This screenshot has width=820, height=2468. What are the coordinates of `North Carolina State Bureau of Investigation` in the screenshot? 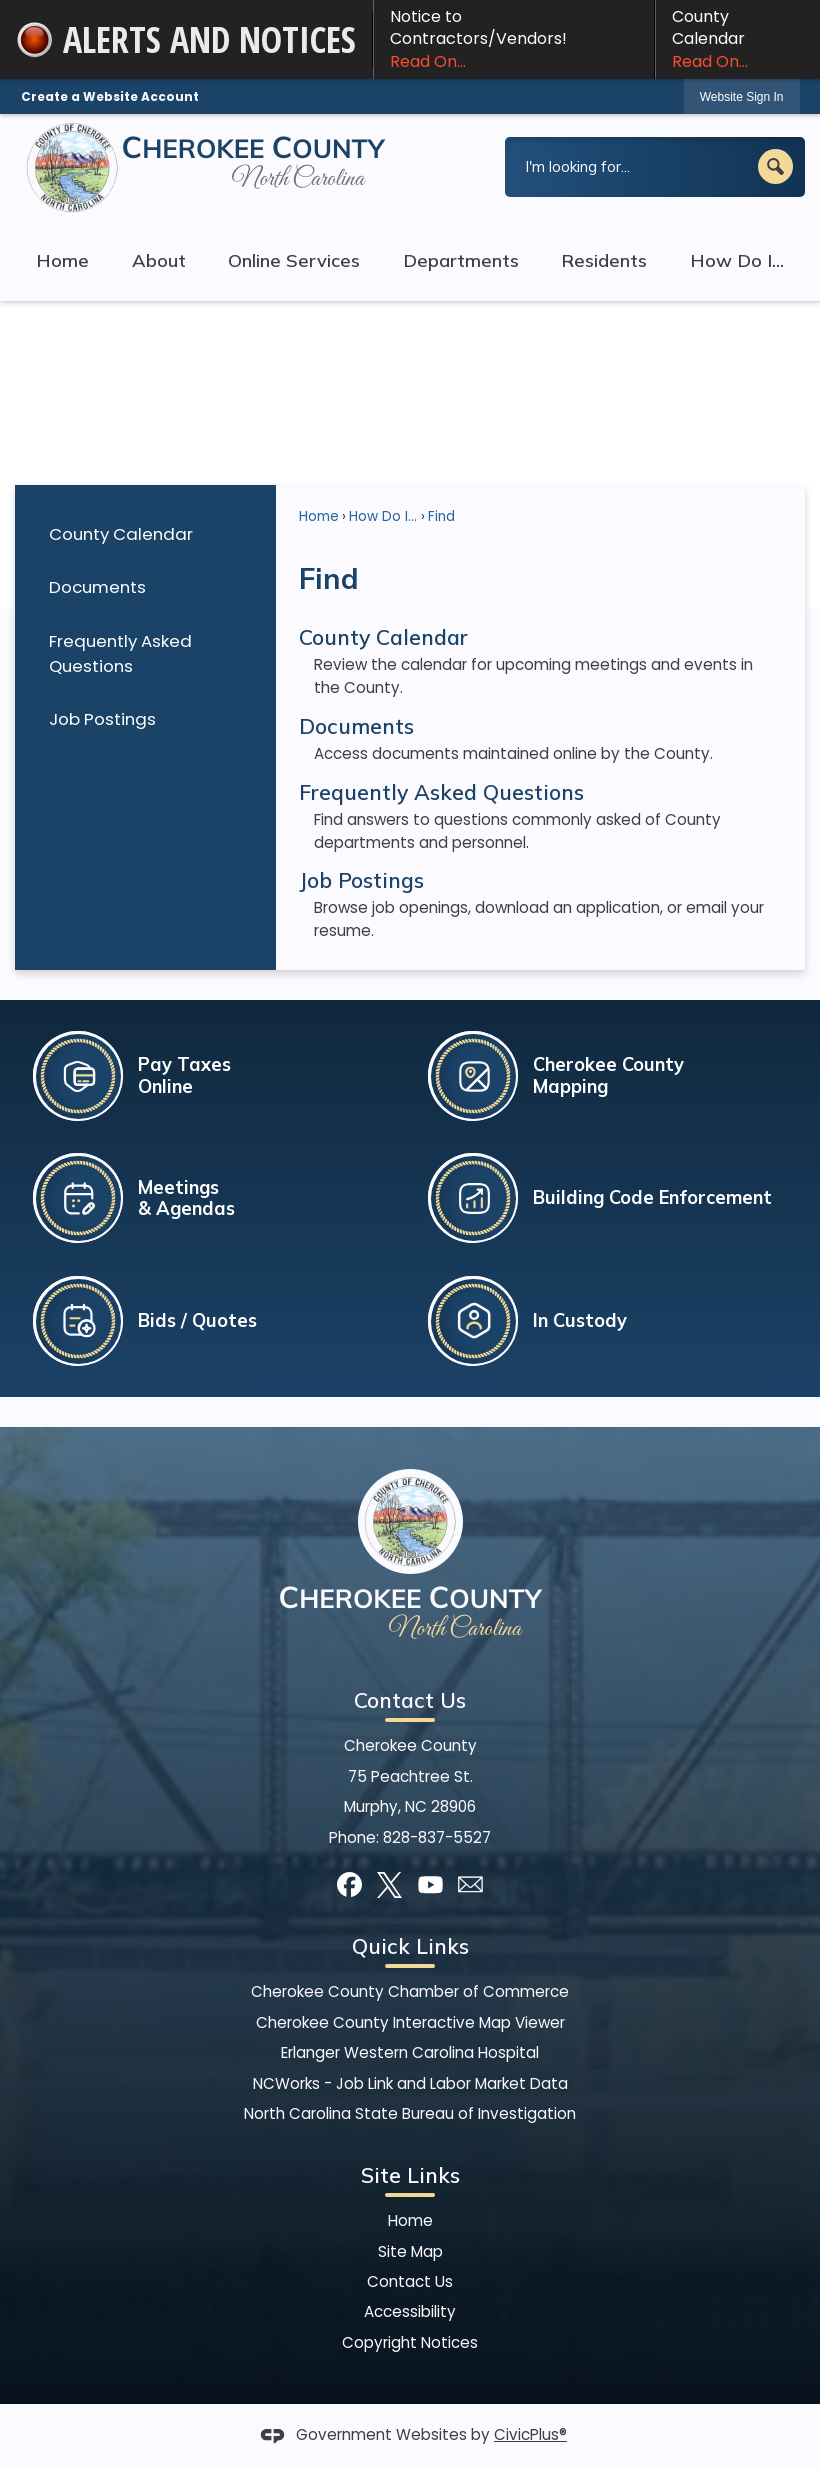 It's located at (410, 2113).